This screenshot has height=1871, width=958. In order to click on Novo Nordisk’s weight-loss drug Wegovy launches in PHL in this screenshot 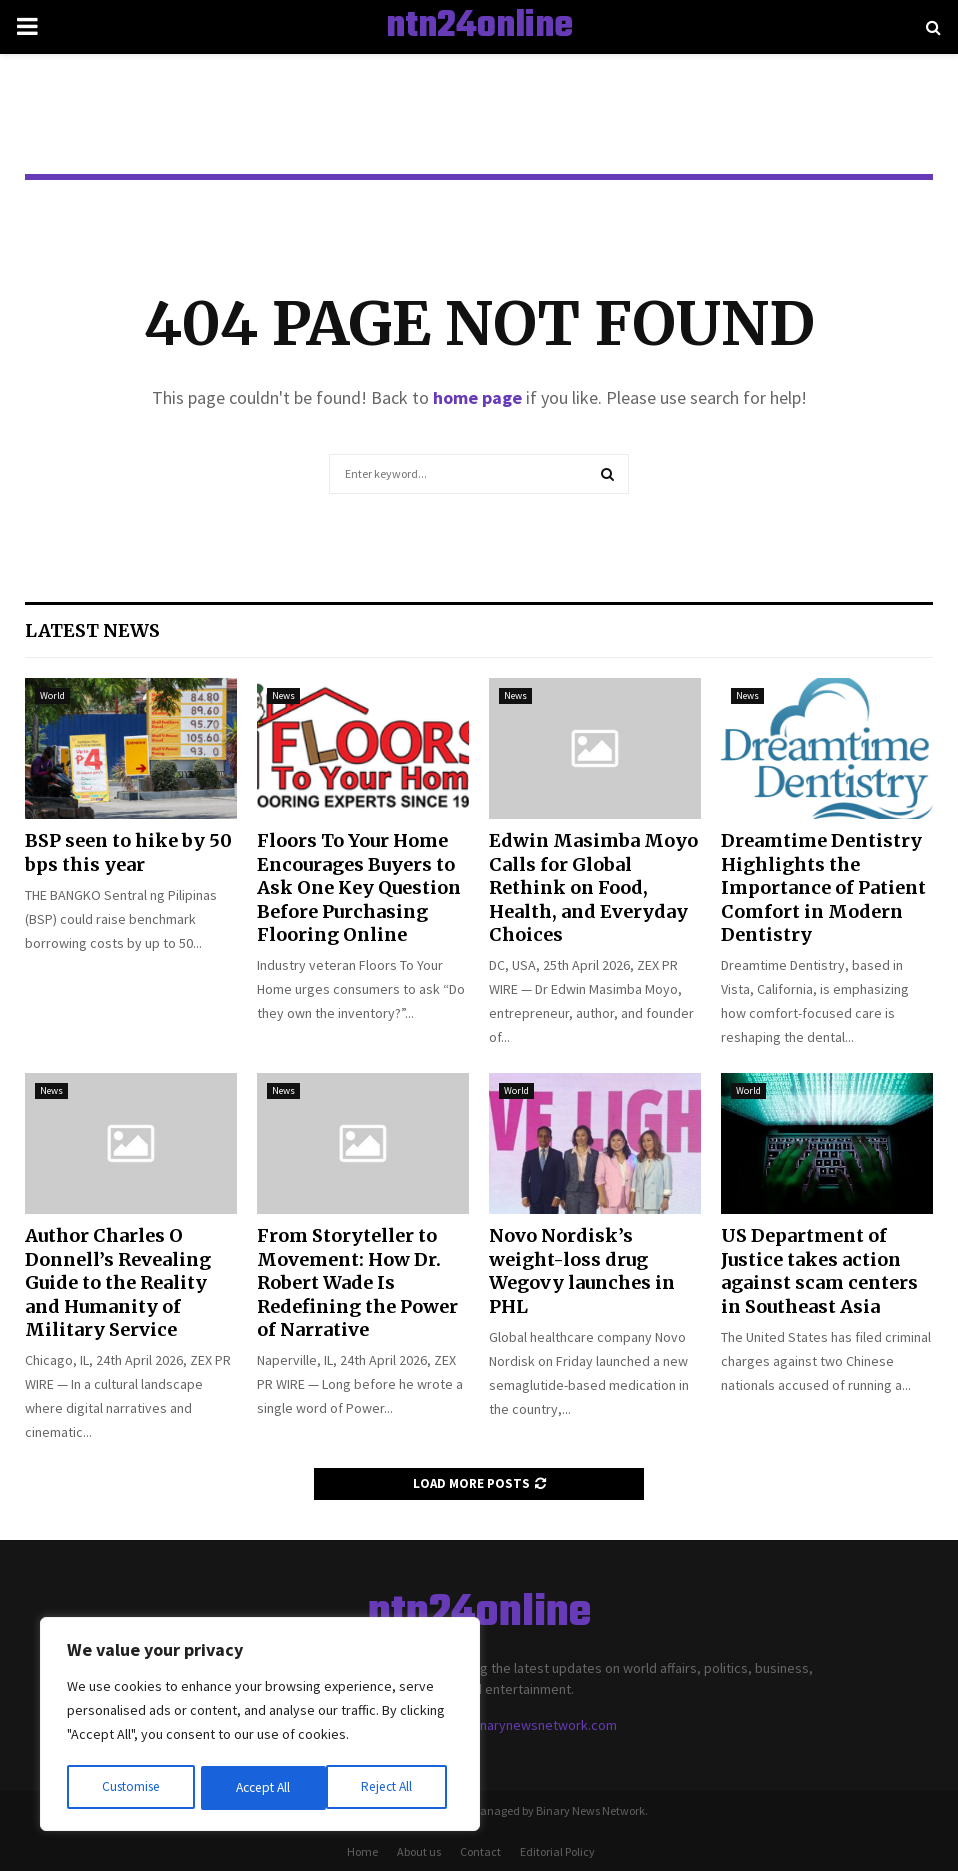, I will do `click(582, 1270)`.